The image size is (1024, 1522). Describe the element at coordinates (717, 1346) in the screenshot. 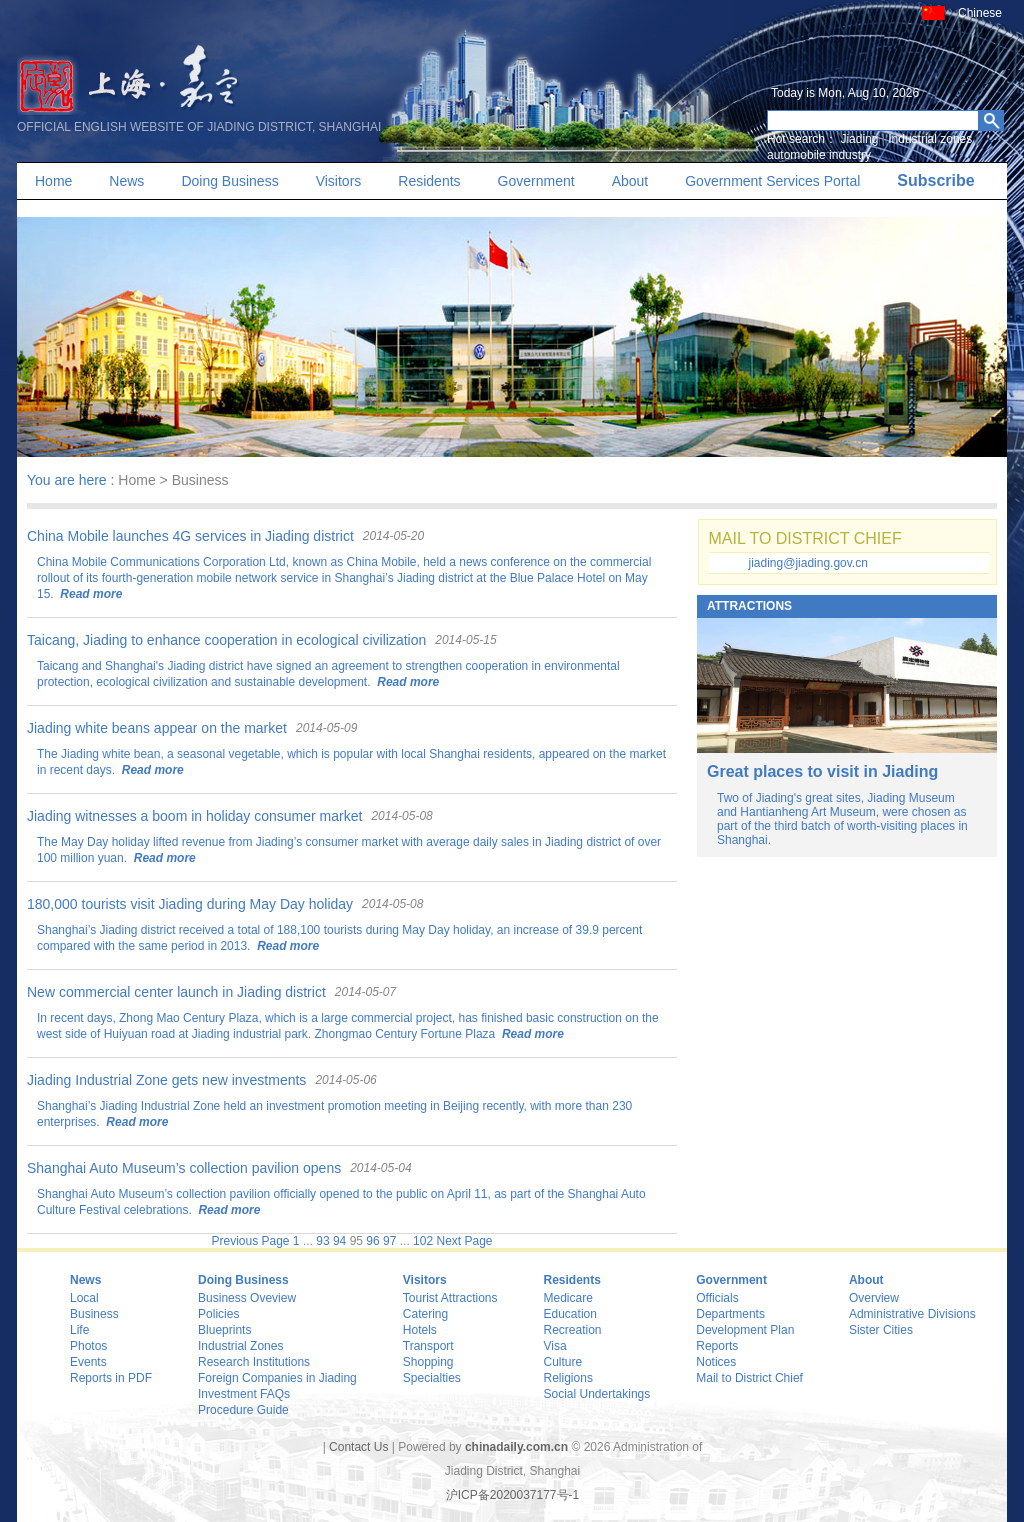

I see `Reports` at that location.